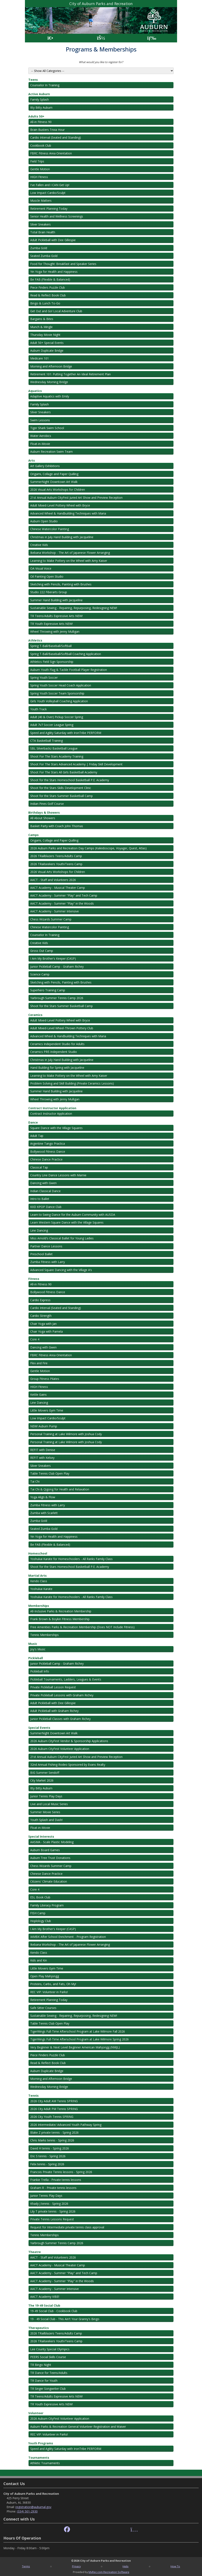 The image size is (202, 2576). I want to click on Basket Party with Coach John Thomas, so click(56, 826).